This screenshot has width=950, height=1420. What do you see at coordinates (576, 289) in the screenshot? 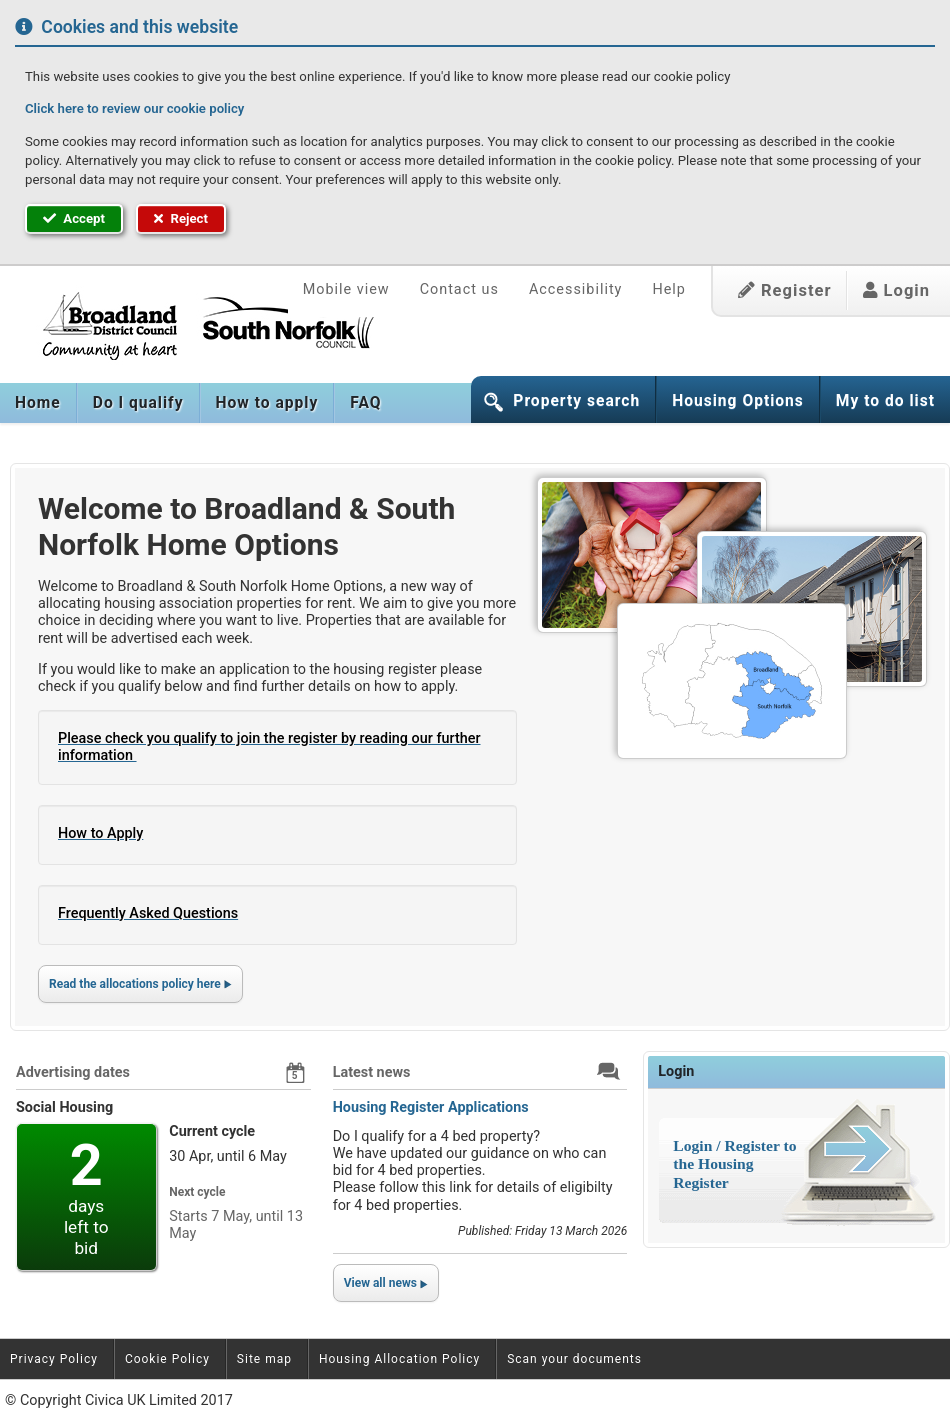
I see `Accessibility` at bounding box center [576, 289].